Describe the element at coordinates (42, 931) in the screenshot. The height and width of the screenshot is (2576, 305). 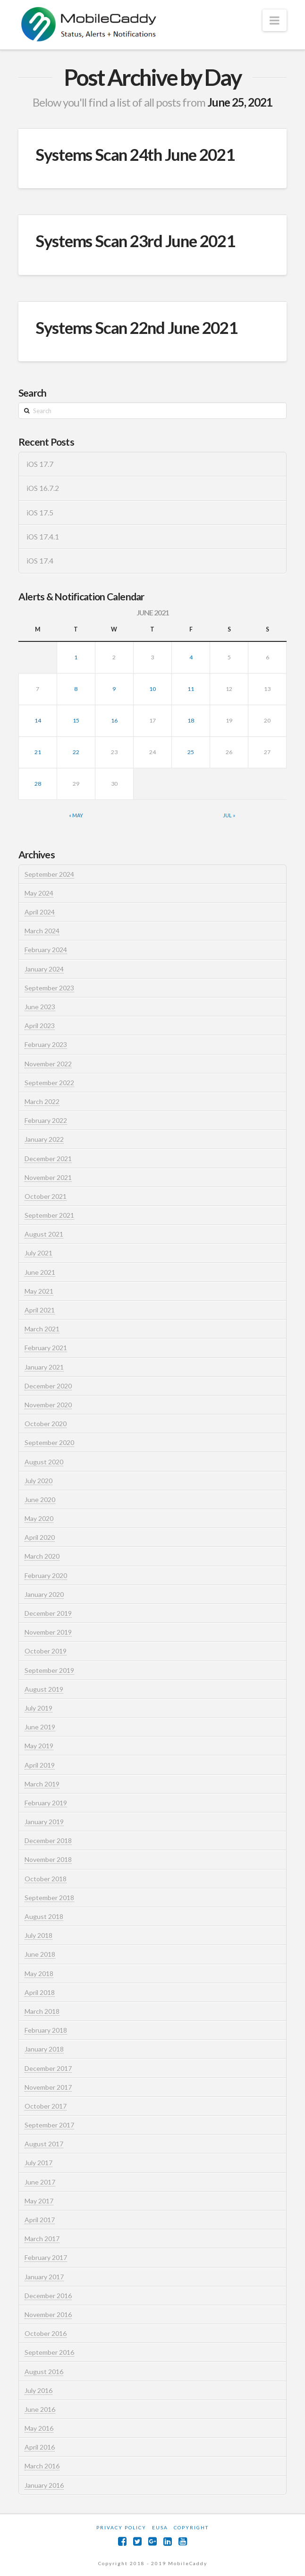
I see `March 2024` at that location.